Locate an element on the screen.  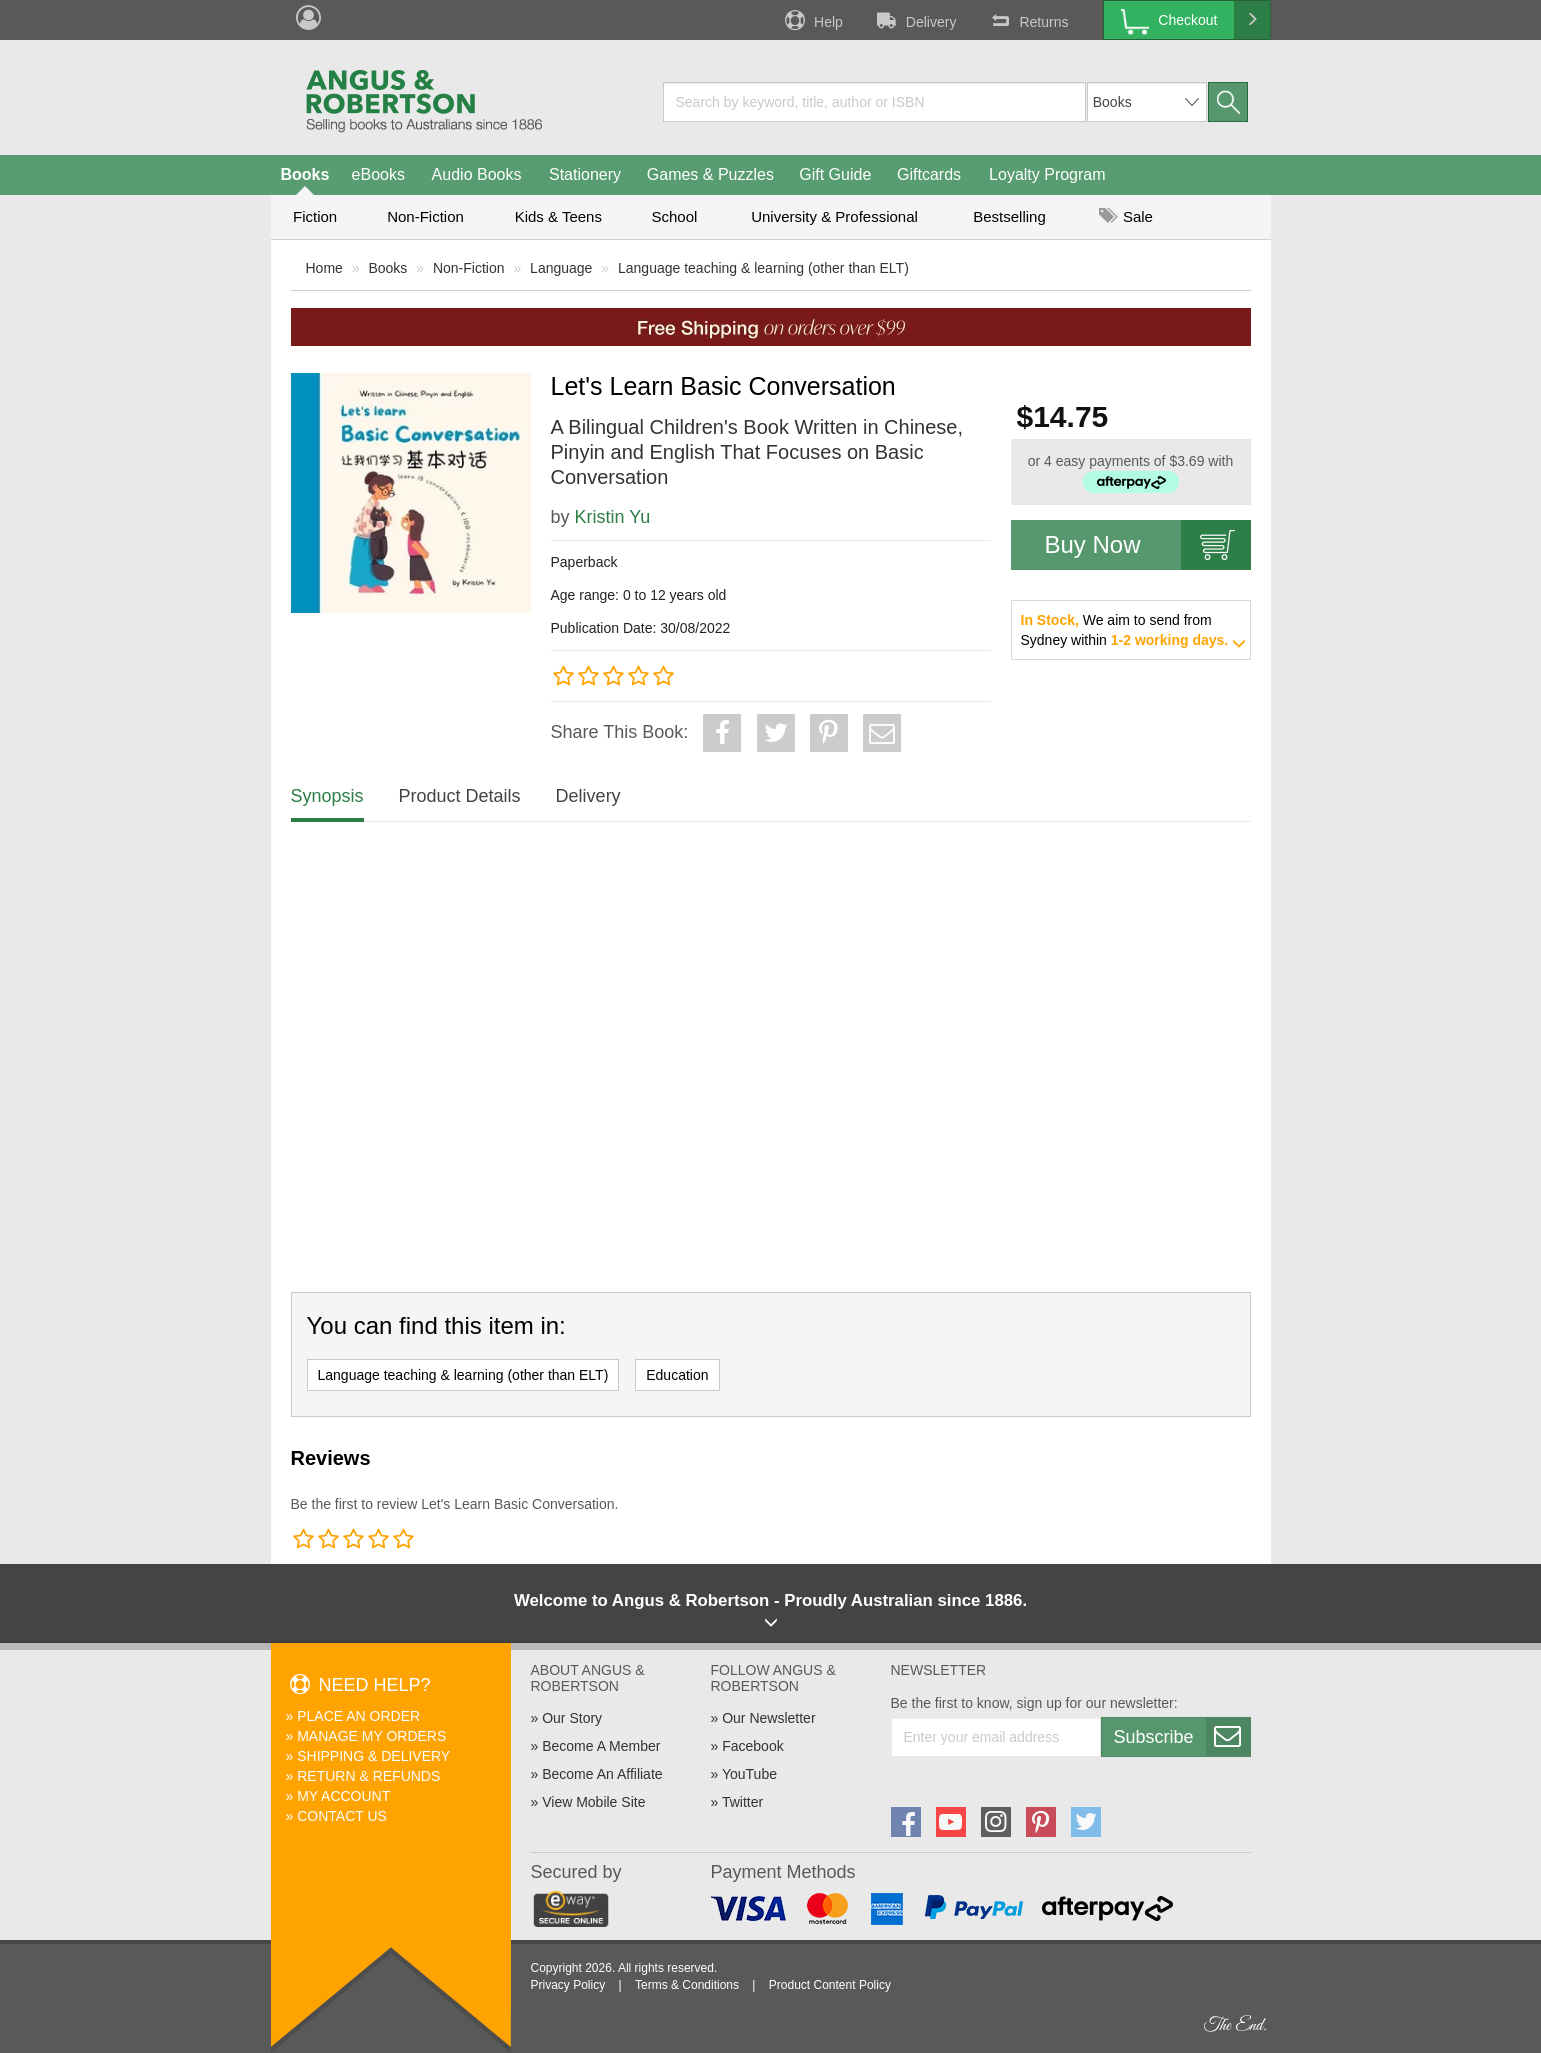
Product Details is located at coordinates (460, 796).